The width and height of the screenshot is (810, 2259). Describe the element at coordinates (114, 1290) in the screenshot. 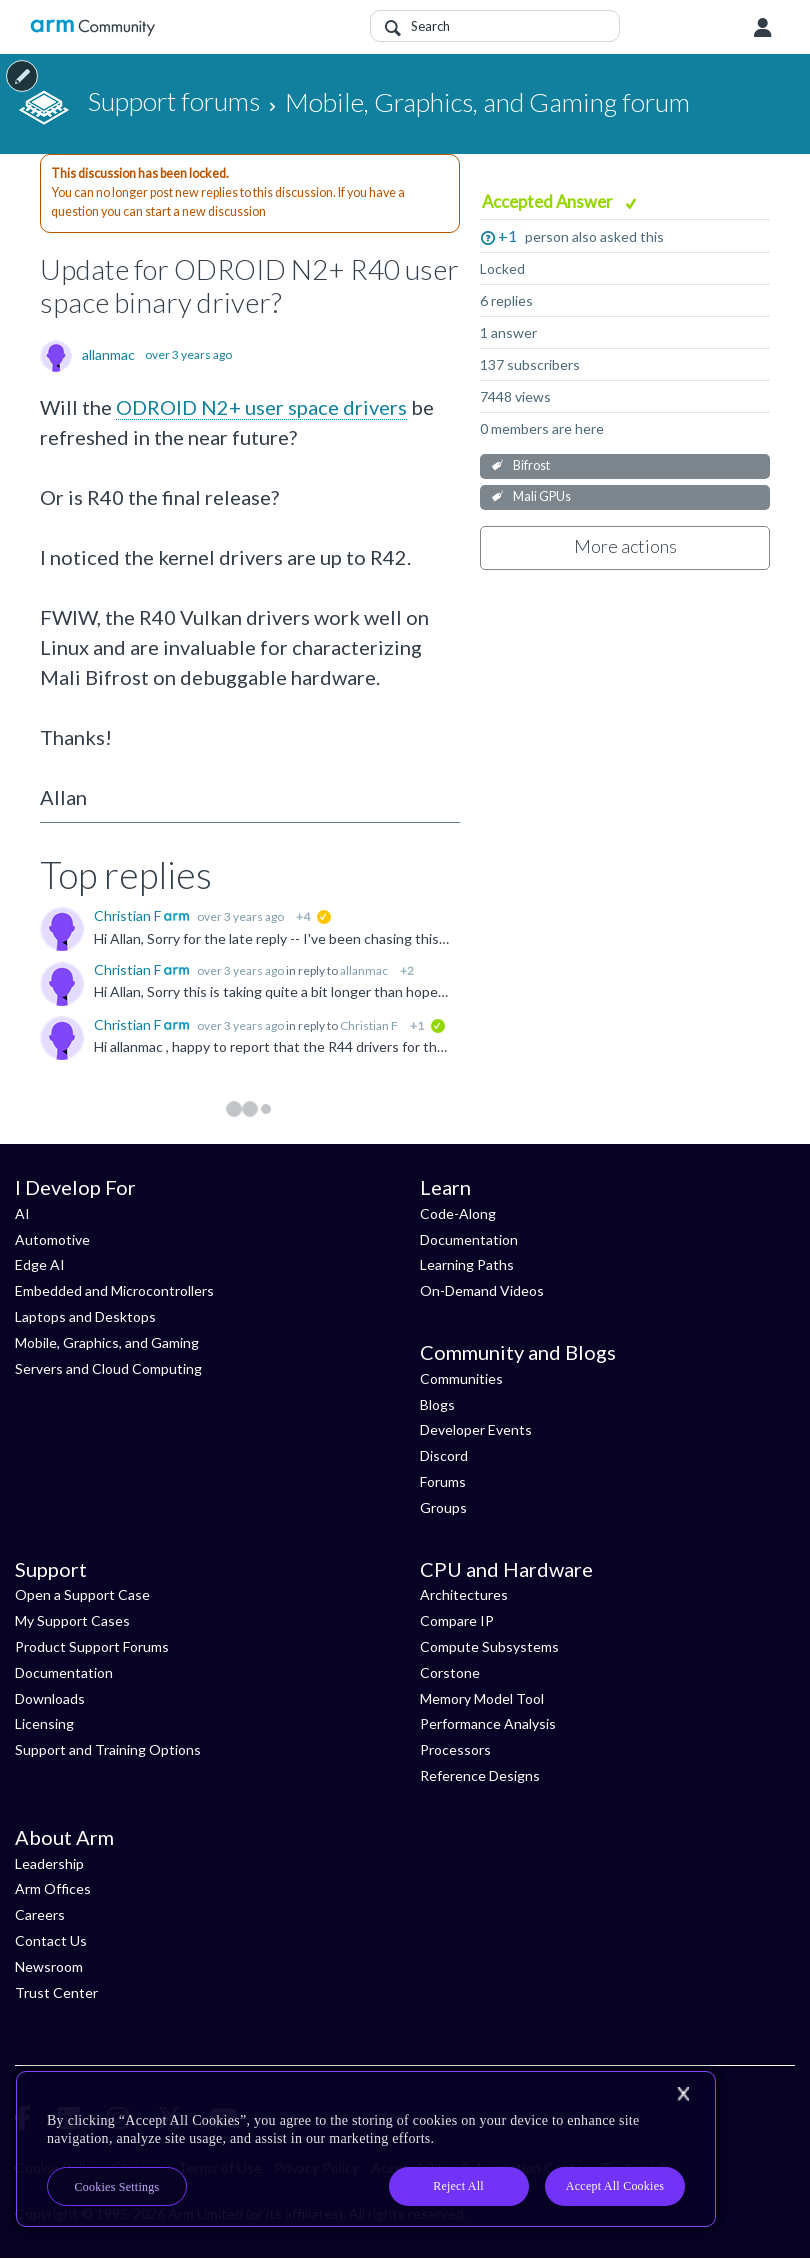

I see `Embedded and Microcontrollers` at that location.